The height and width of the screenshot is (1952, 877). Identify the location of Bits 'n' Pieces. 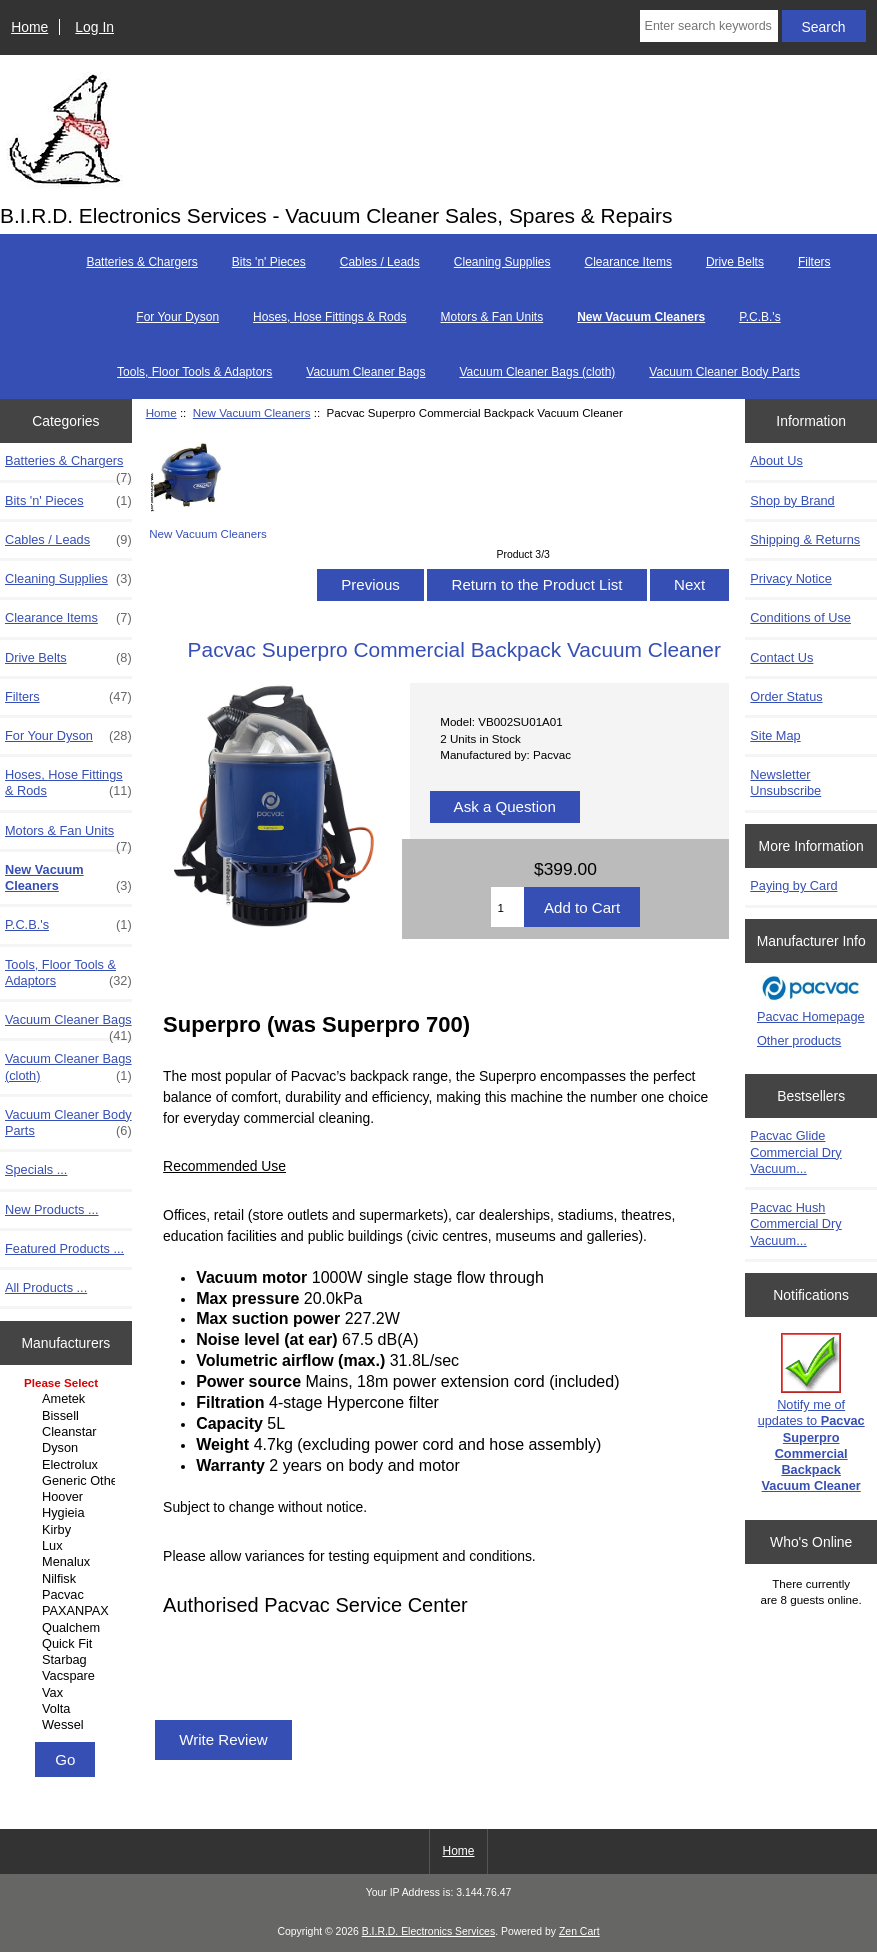
(269, 262).